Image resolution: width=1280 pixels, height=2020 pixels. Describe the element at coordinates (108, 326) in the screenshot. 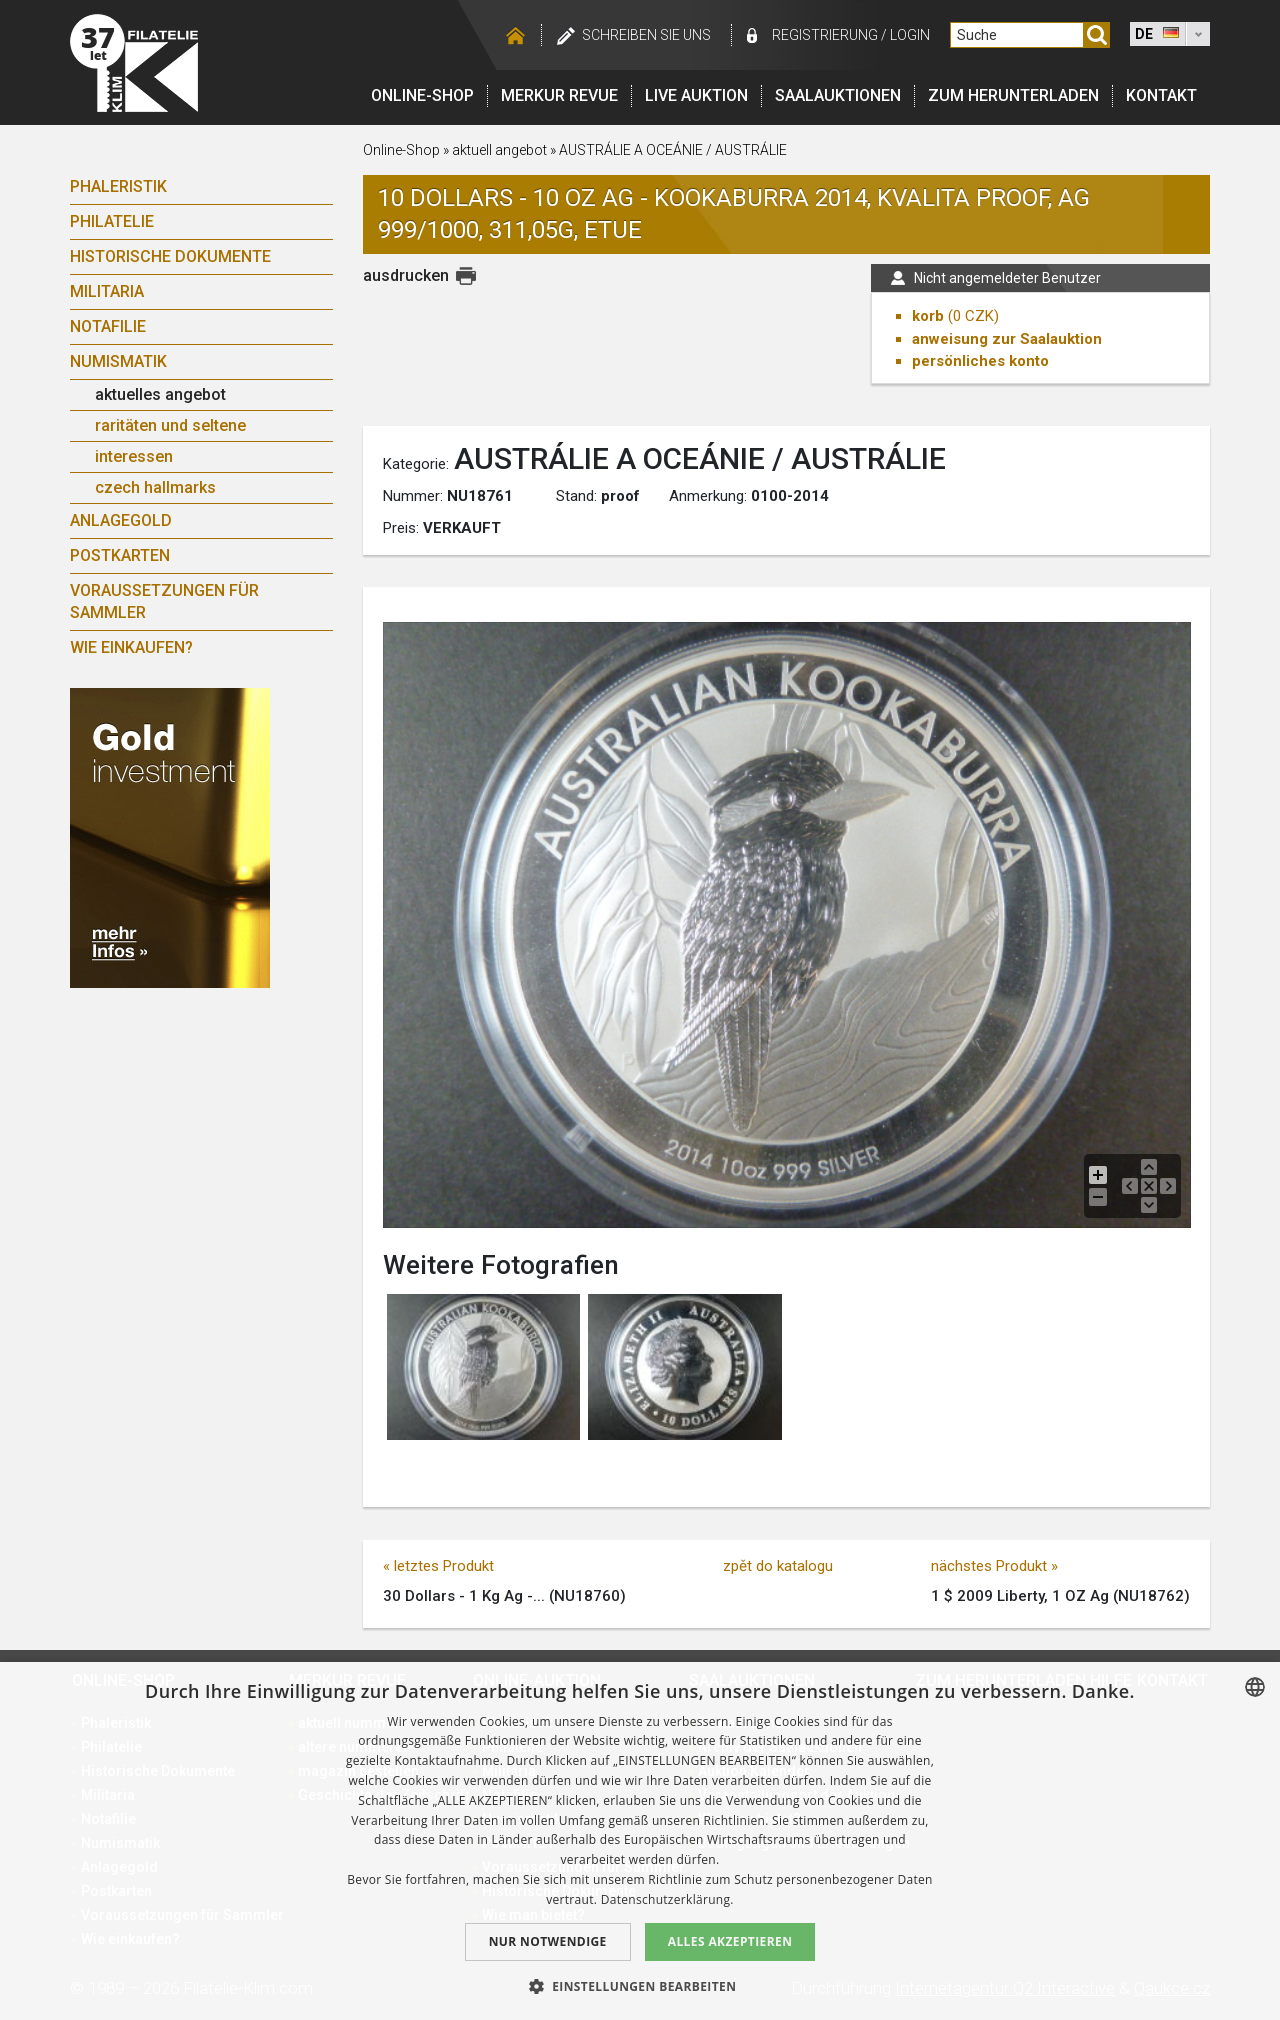

I see `Notafilie` at that location.